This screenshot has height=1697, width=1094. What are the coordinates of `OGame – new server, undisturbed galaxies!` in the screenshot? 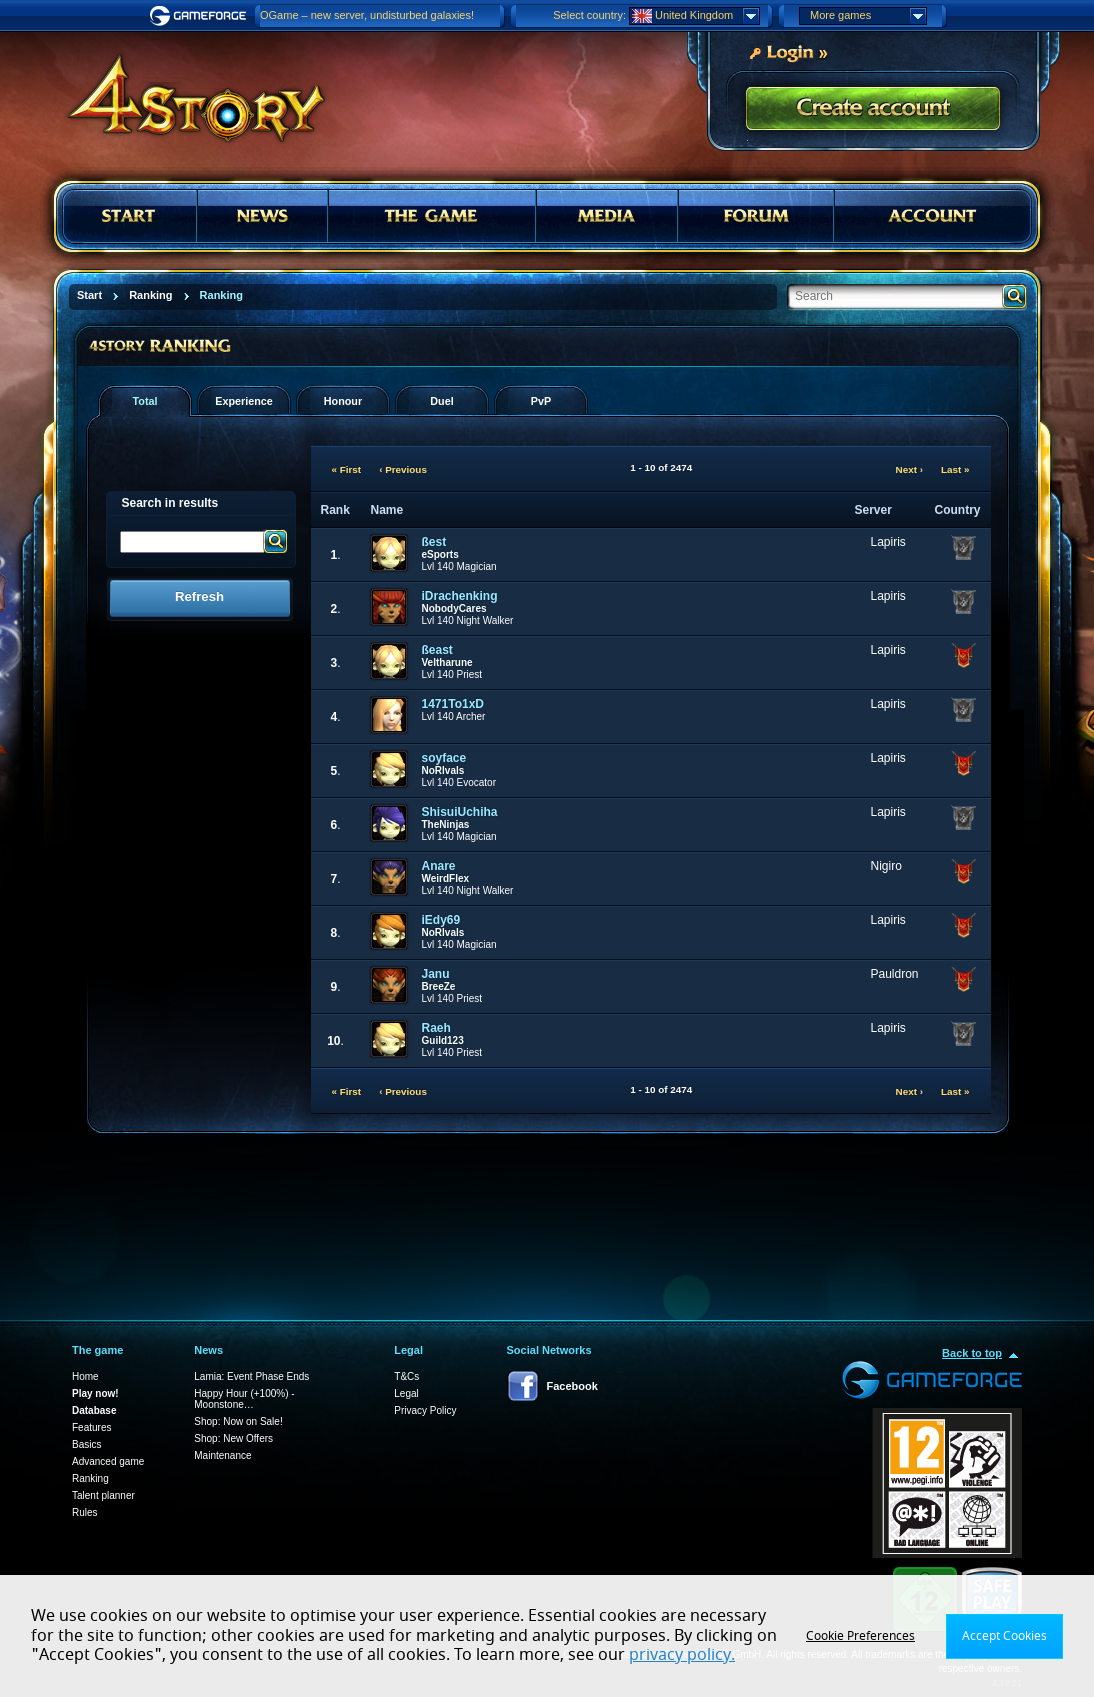 It's located at (367, 15).